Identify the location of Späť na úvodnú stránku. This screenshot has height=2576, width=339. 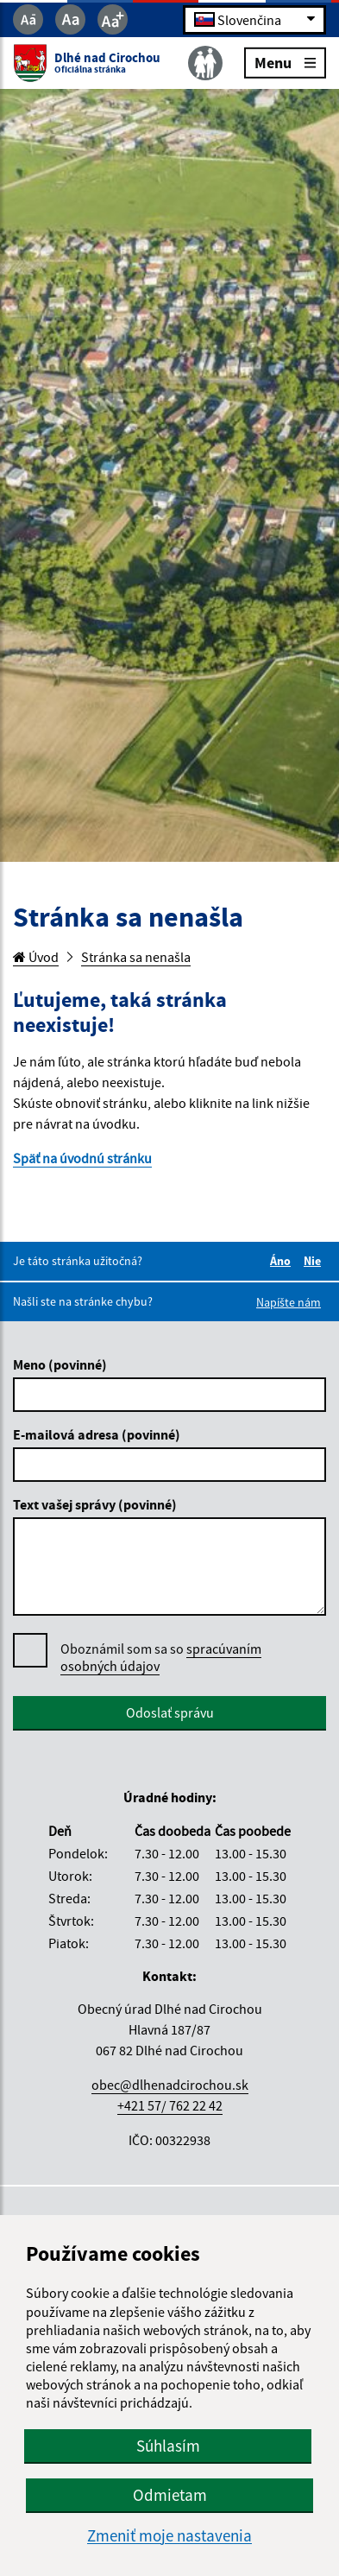
(82, 1158).